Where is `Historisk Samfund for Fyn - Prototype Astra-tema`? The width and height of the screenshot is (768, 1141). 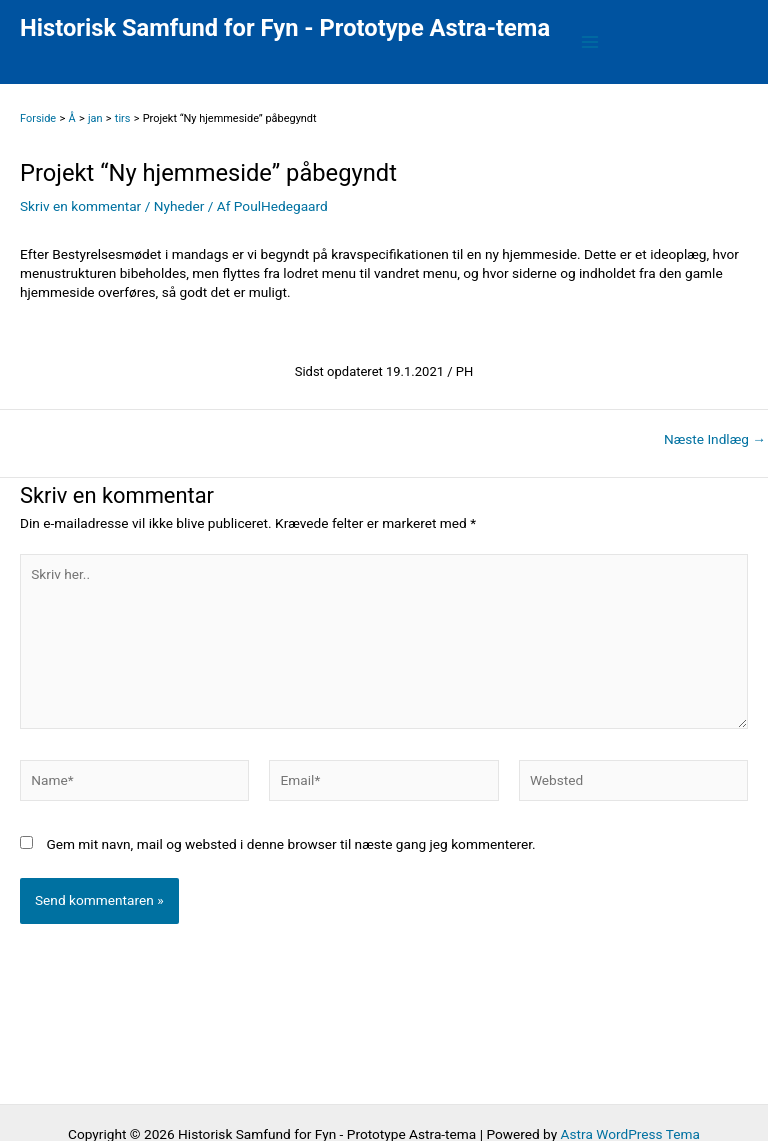 Historisk Samfund for Fyn - Prototype Astra-tema is located at coordinates (285, 28).